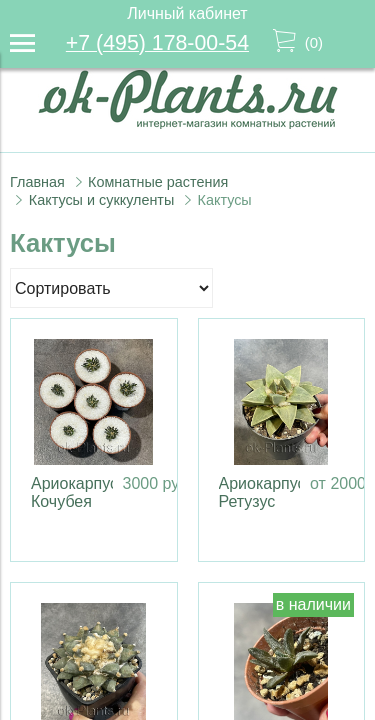  I want to click on Ариокарпус Кочубея, so click(74, 492).